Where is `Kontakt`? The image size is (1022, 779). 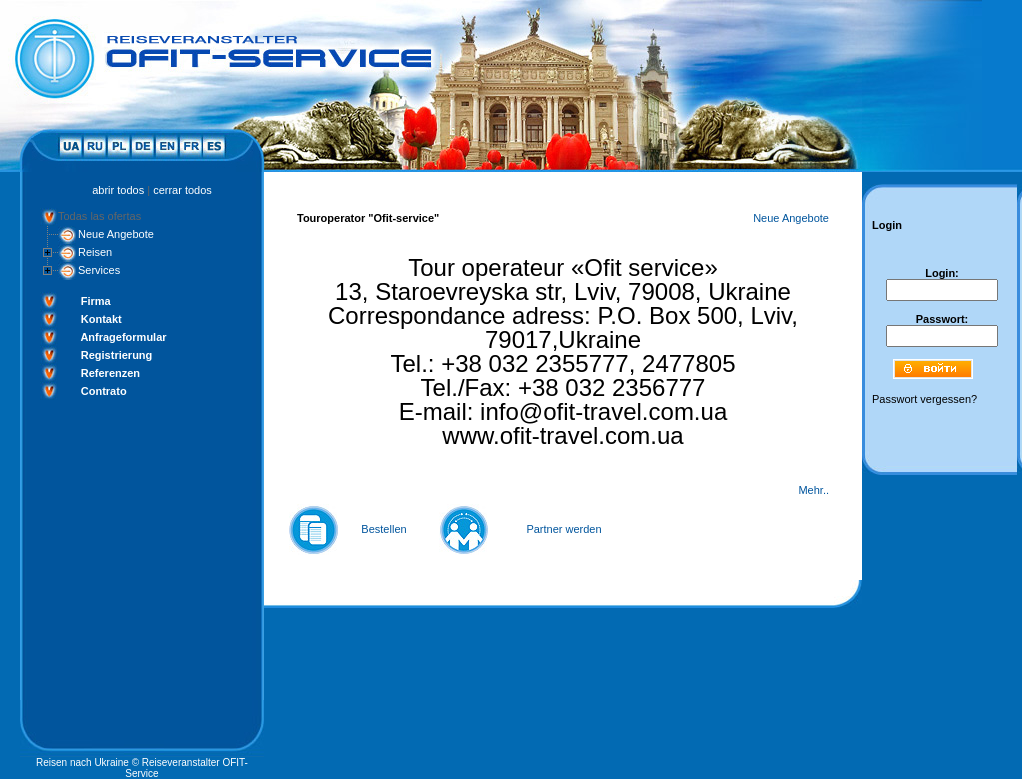
Kontakt is located at coordinates (101, 319).